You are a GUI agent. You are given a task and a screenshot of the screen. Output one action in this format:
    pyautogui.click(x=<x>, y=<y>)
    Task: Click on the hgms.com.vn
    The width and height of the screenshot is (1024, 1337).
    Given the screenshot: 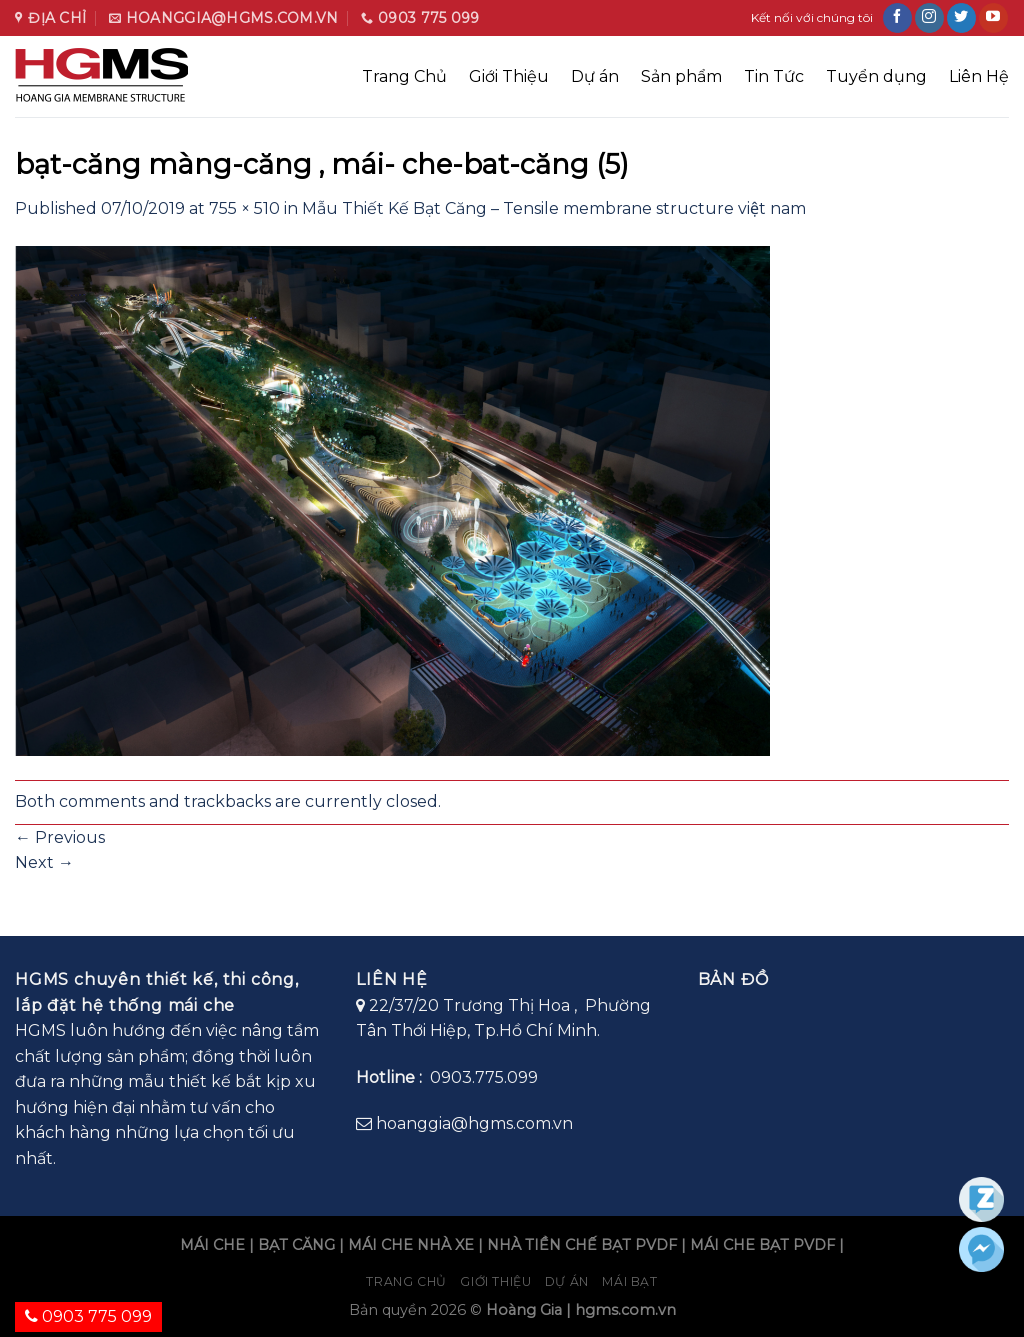 What is the action you would take?
    pyautogui.click(x=625, y=1310)
    